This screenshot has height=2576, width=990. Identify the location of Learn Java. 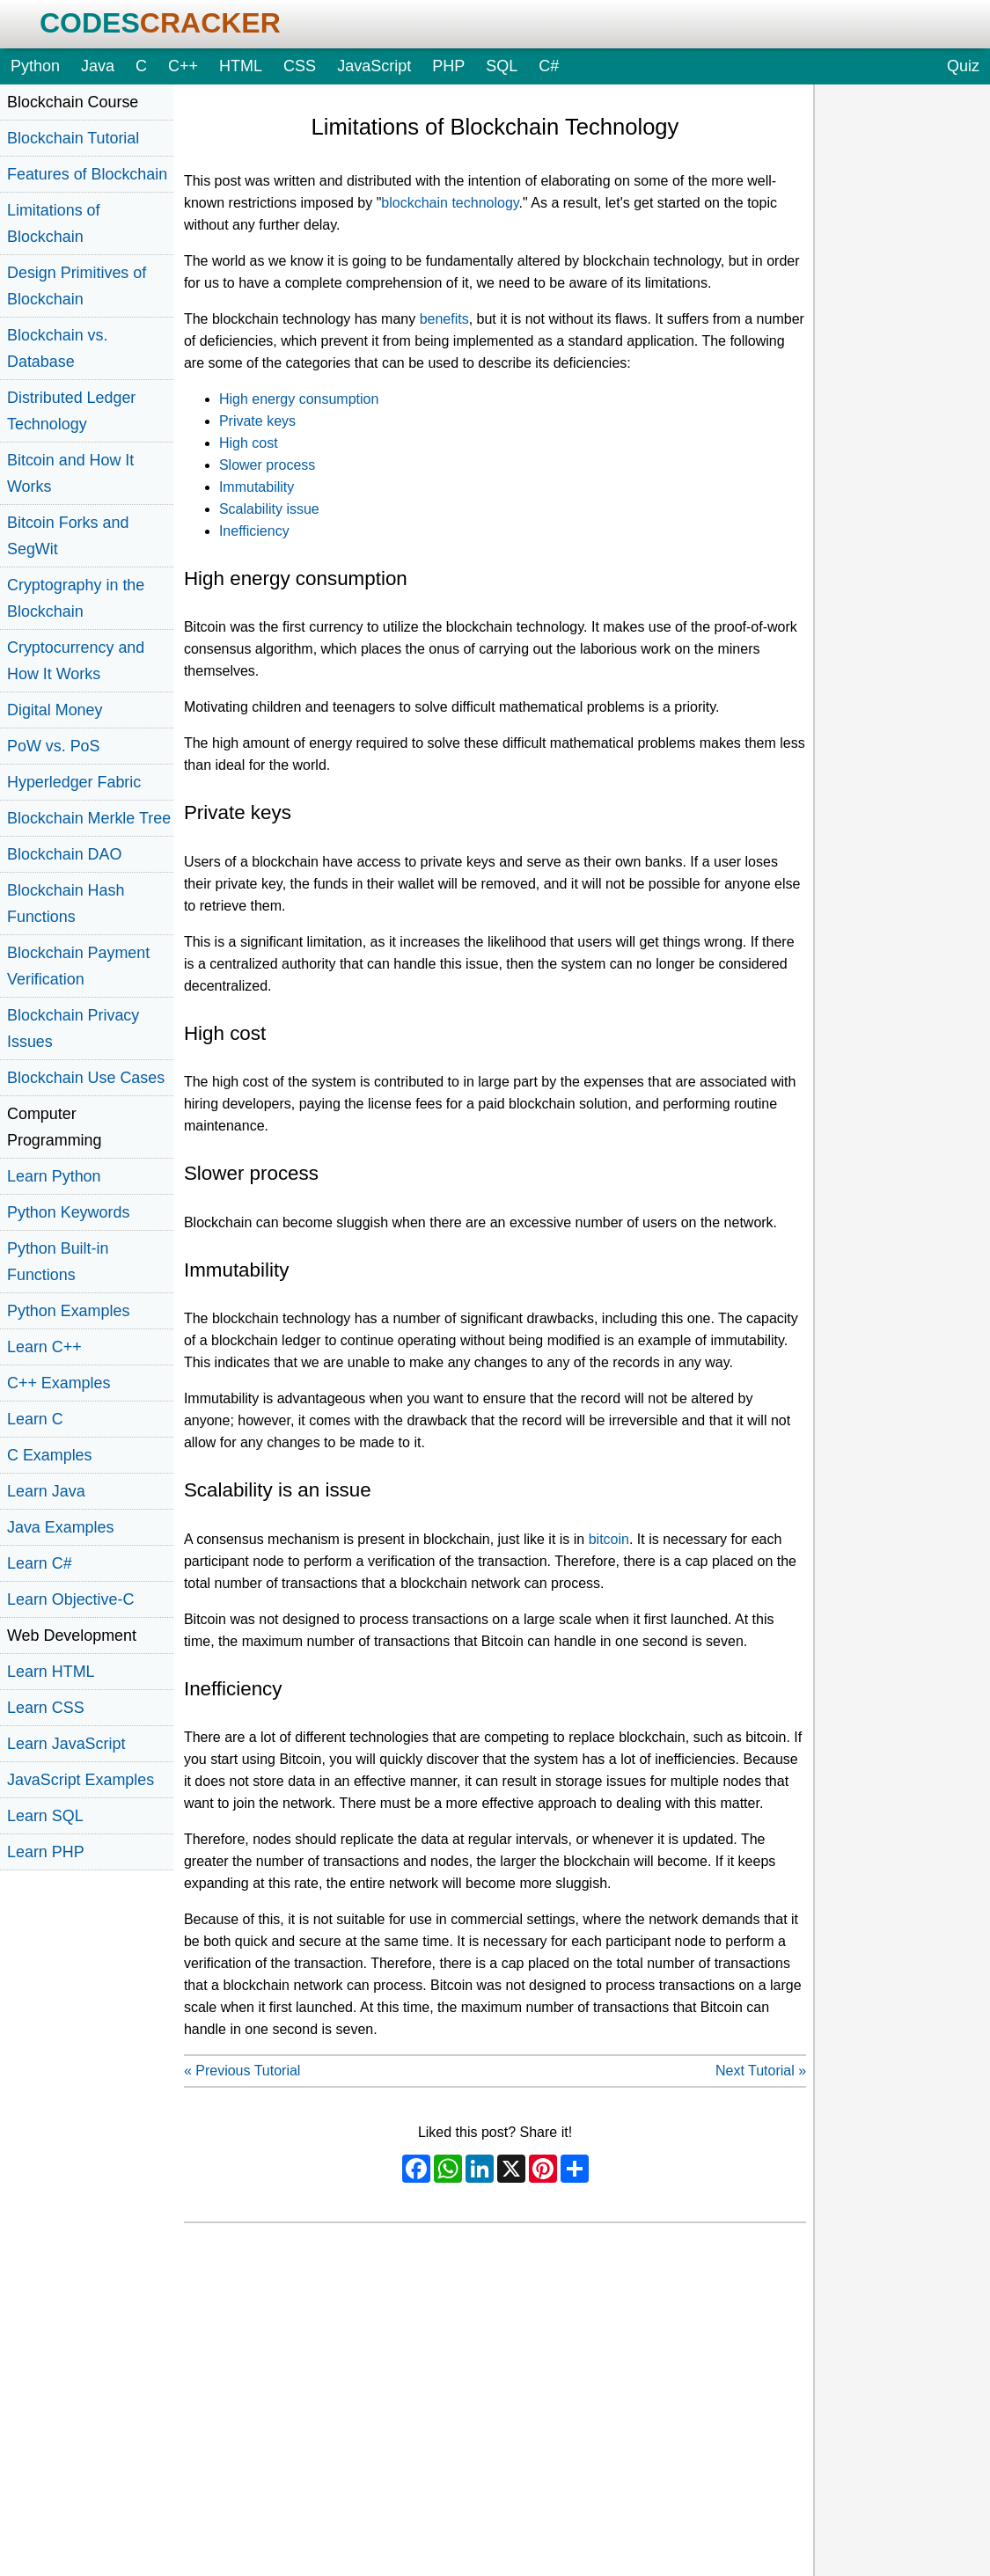
(46, 1491).